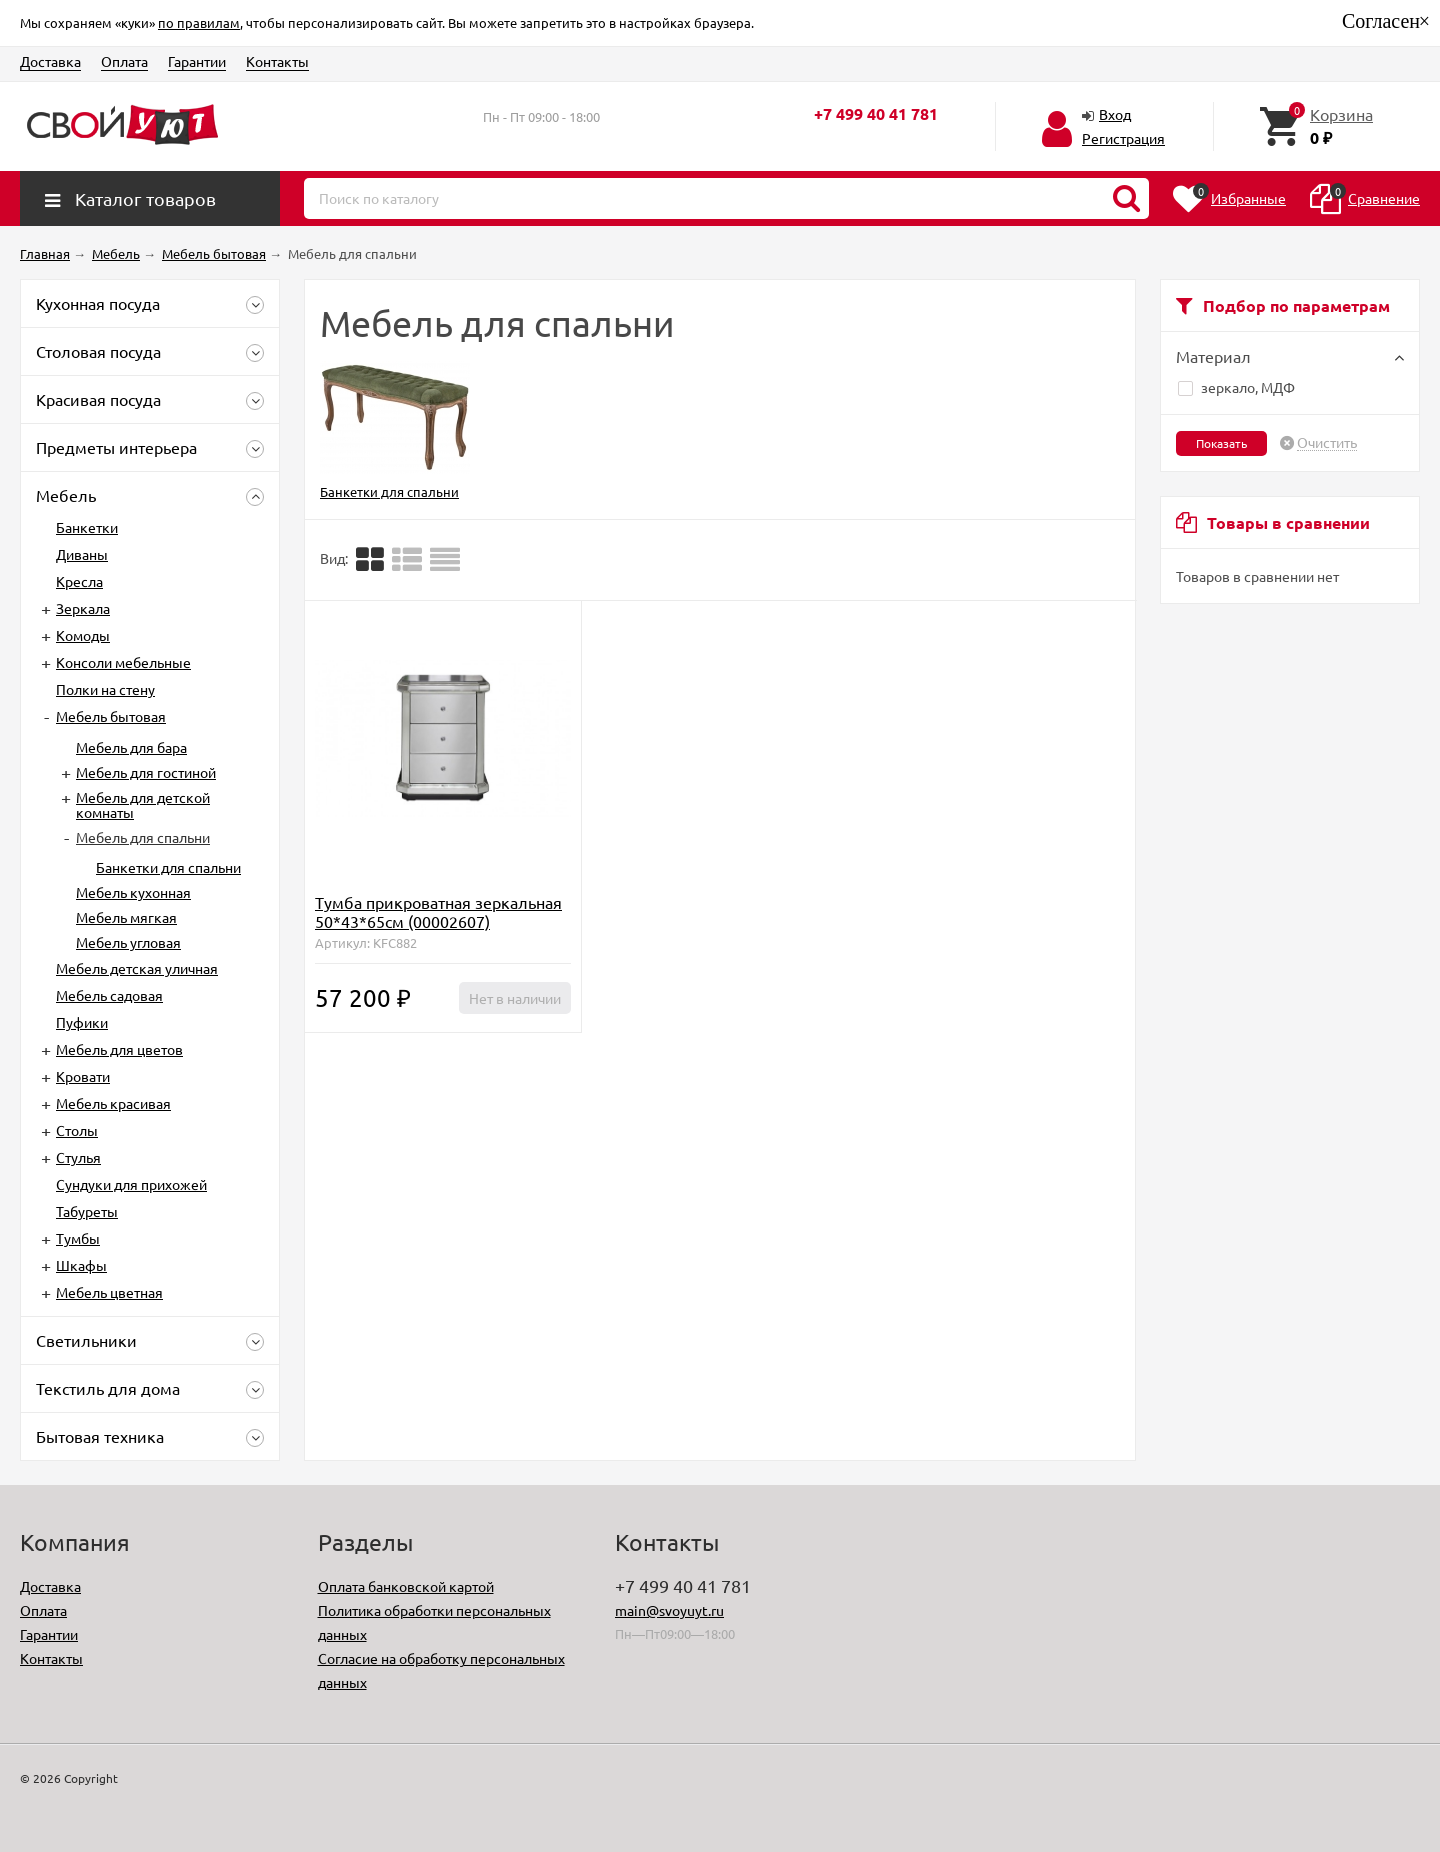 The width and height of the screenshot is (1440, 1852). I want to click on Тумба прикроватная зеркальная 50*43*65см (00002607), so click(438, 911).